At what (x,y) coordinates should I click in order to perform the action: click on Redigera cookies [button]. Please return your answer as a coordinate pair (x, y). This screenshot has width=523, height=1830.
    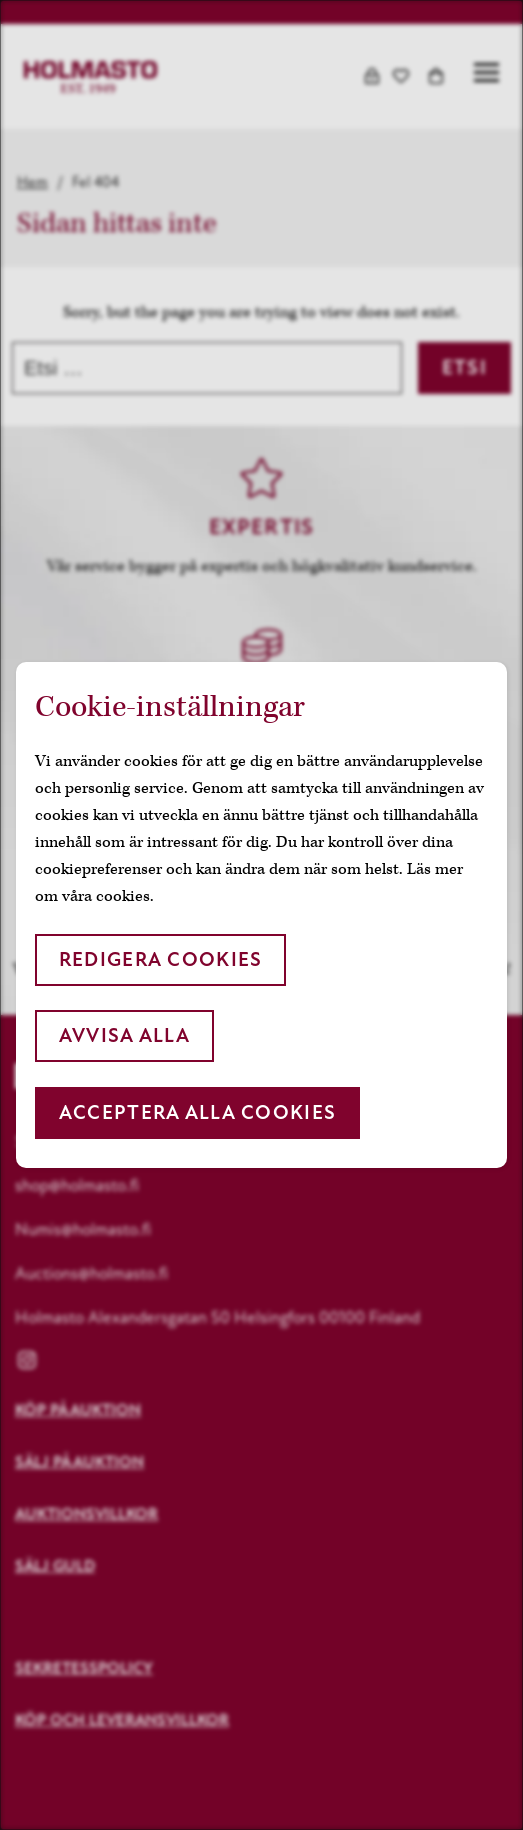
    Looking at the image, I should click on (160, 959).